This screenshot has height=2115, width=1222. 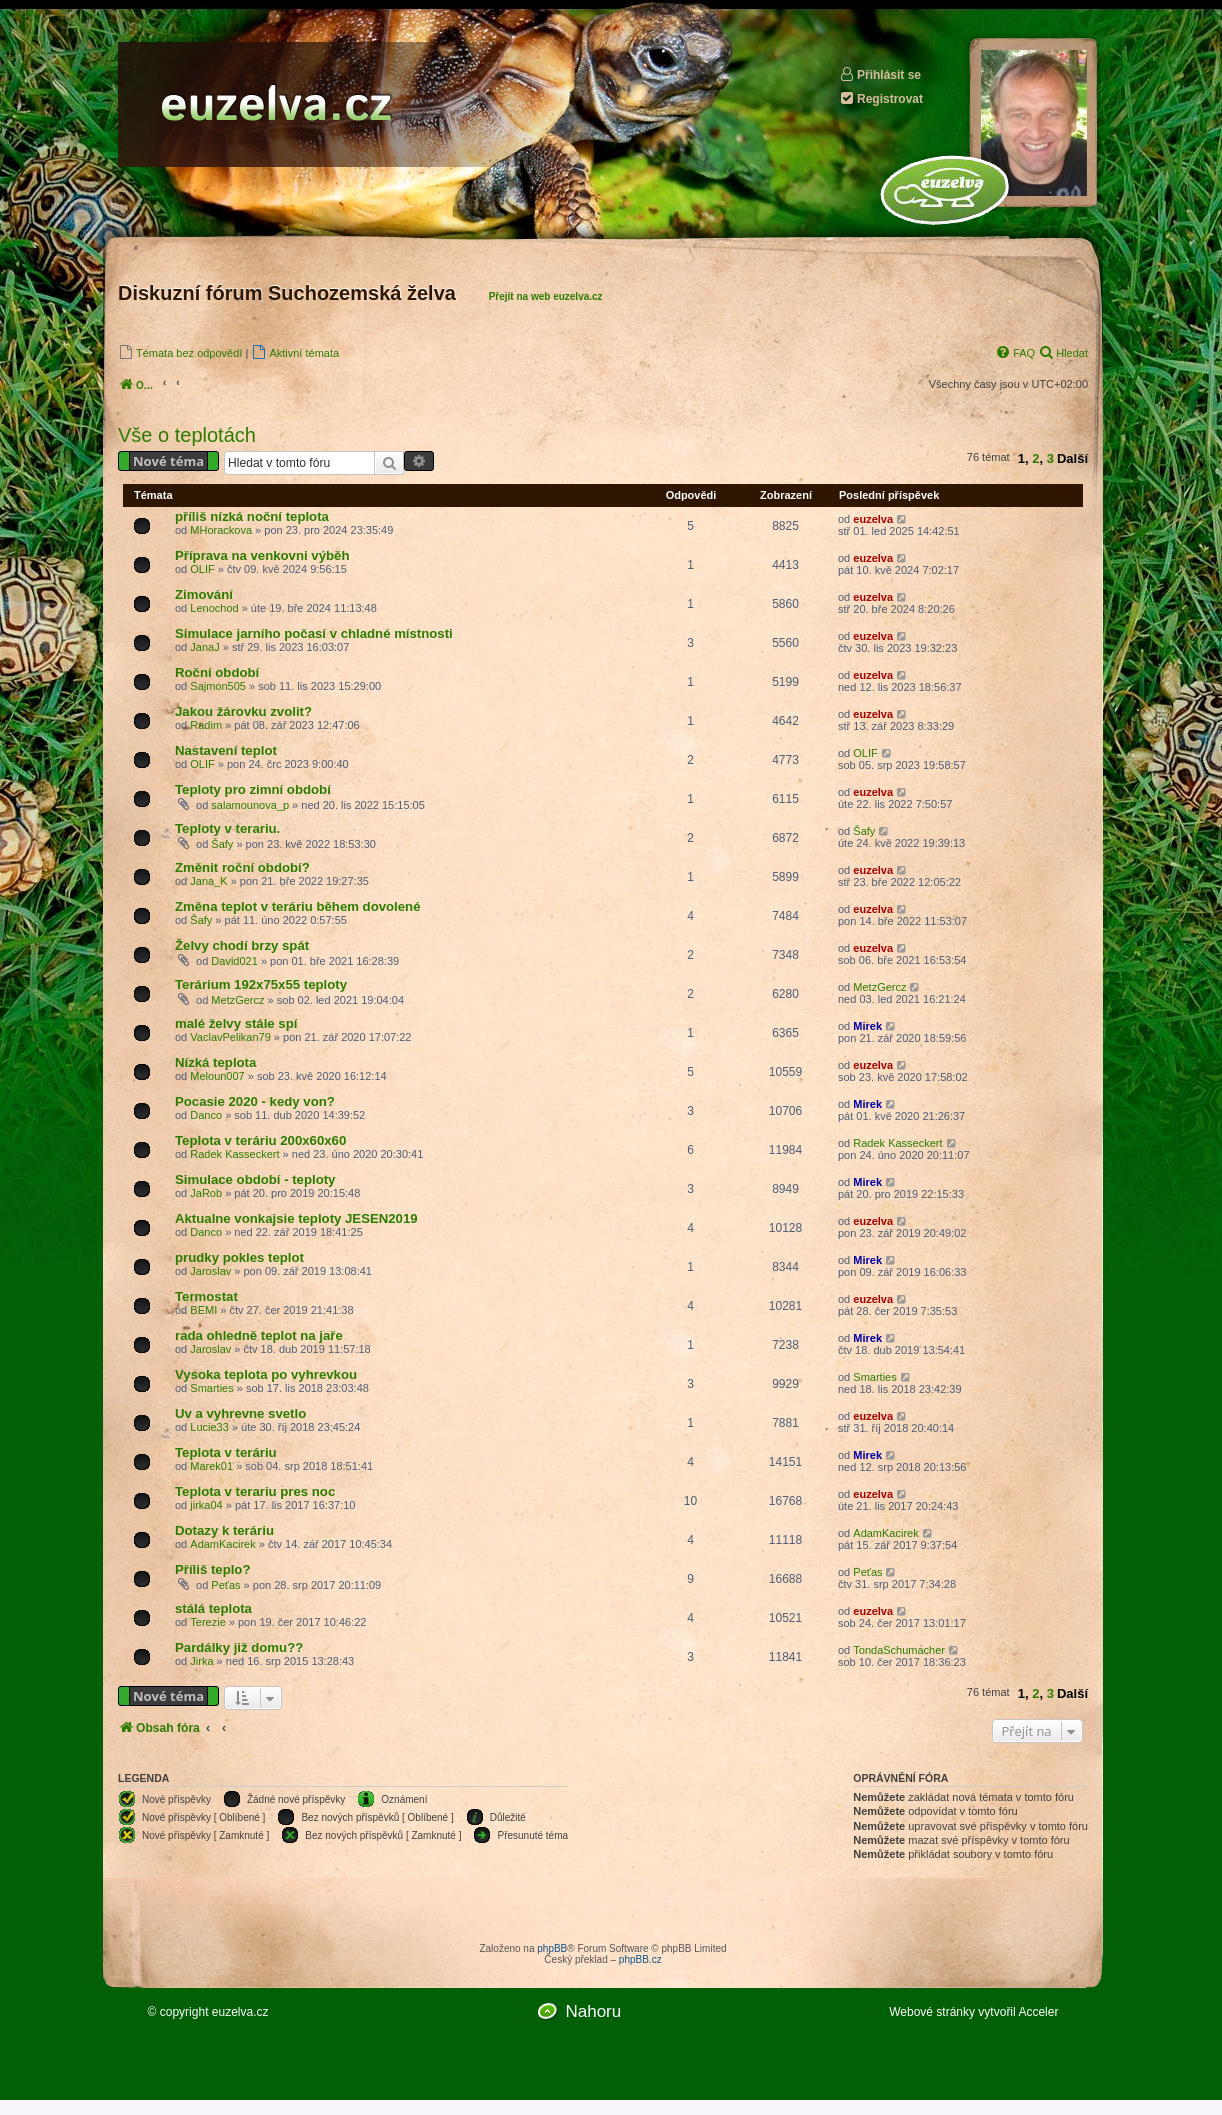 I want to click on Vysoka teplota po vyhrevkou, so click(x=266, y=1374).